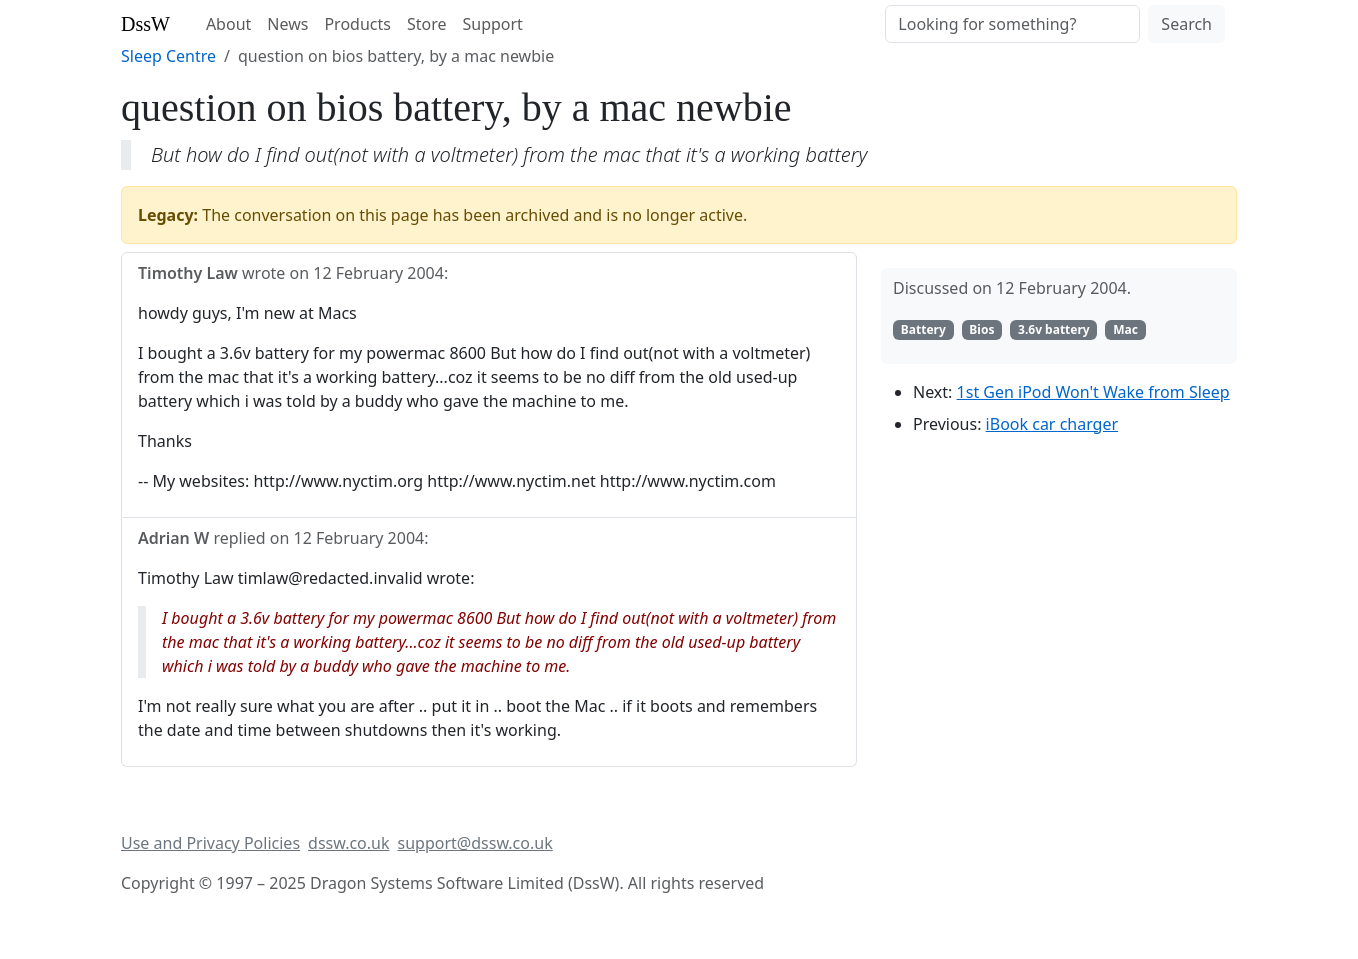  Describe the element at coordinates (287, 24) in the screenshot. I see `News` at that location.